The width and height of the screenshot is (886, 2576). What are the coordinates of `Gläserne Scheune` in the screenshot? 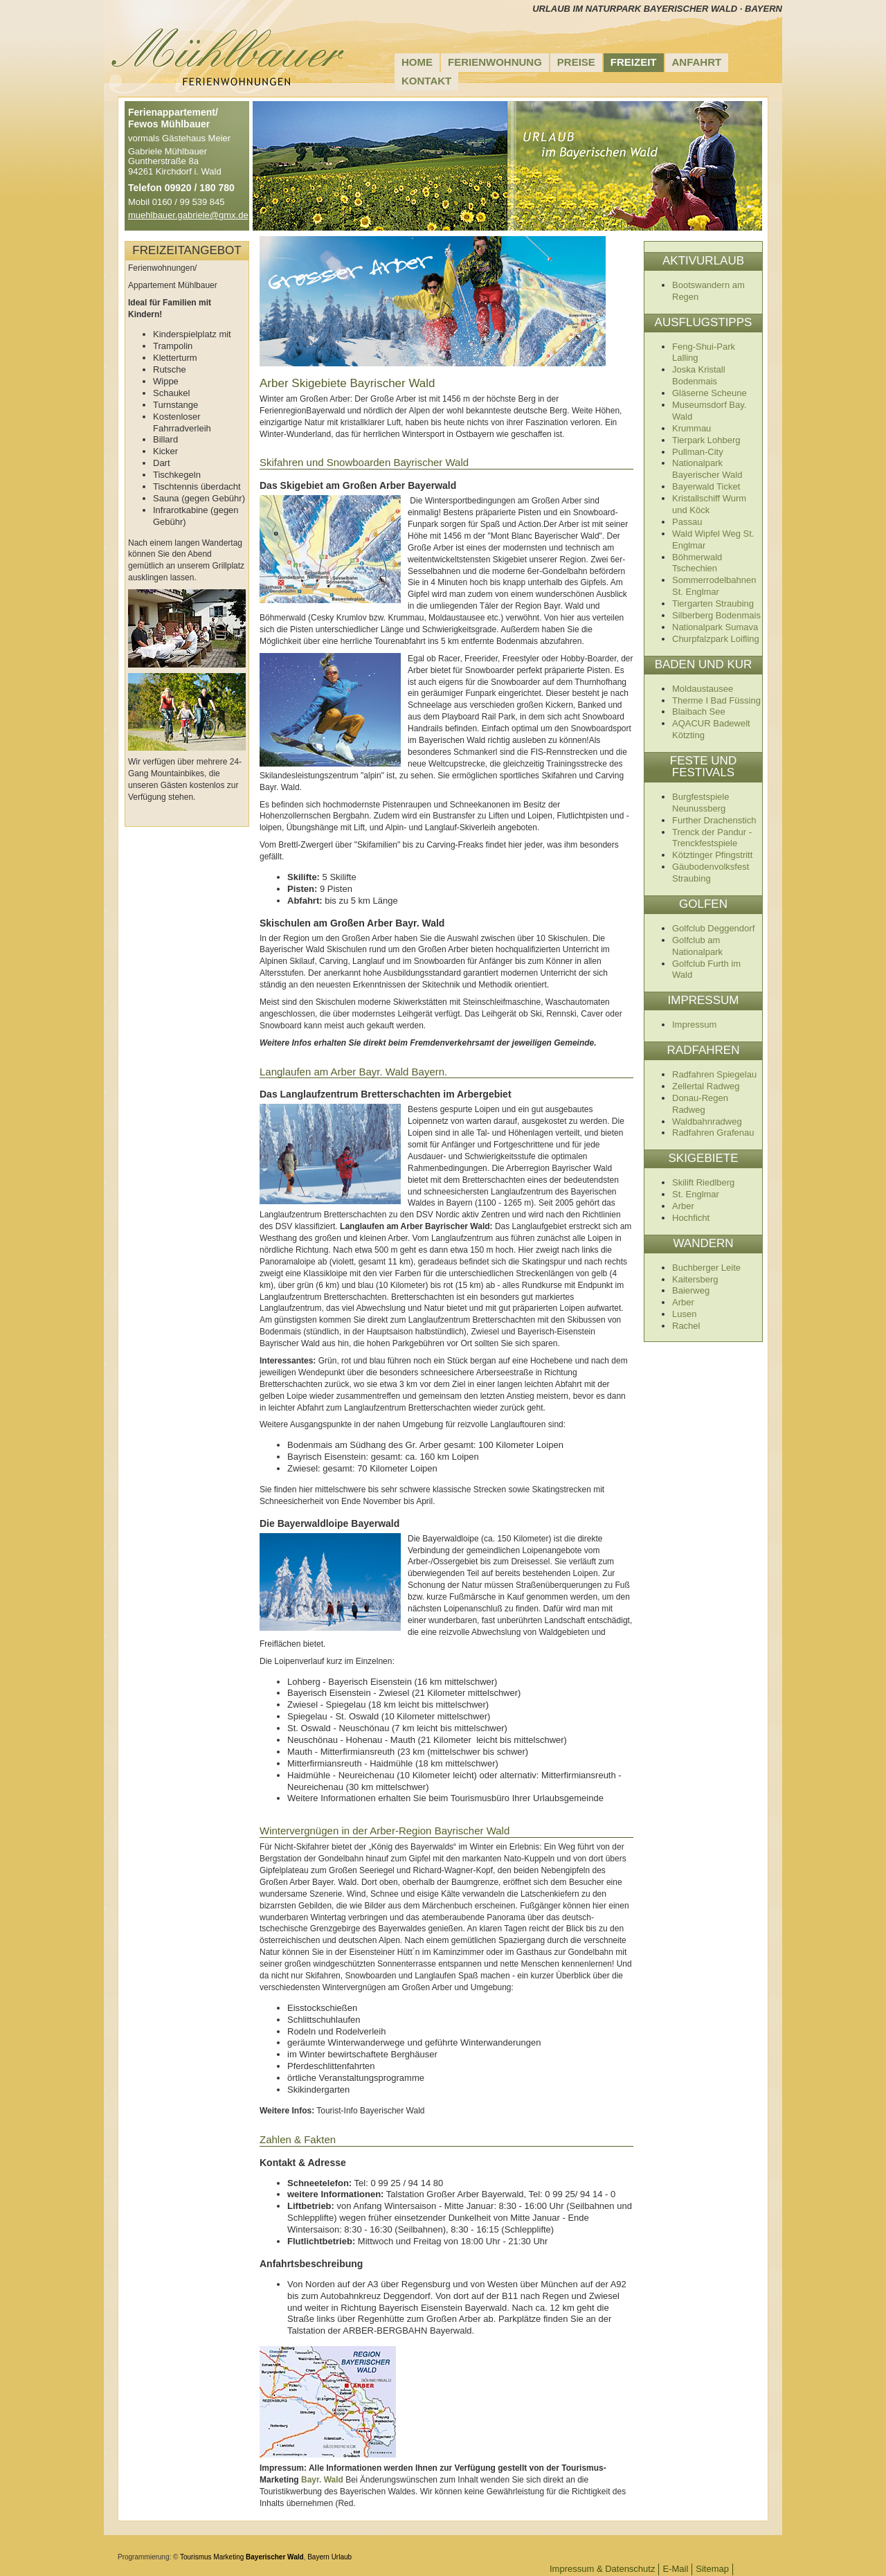 It's located at (709, 393).